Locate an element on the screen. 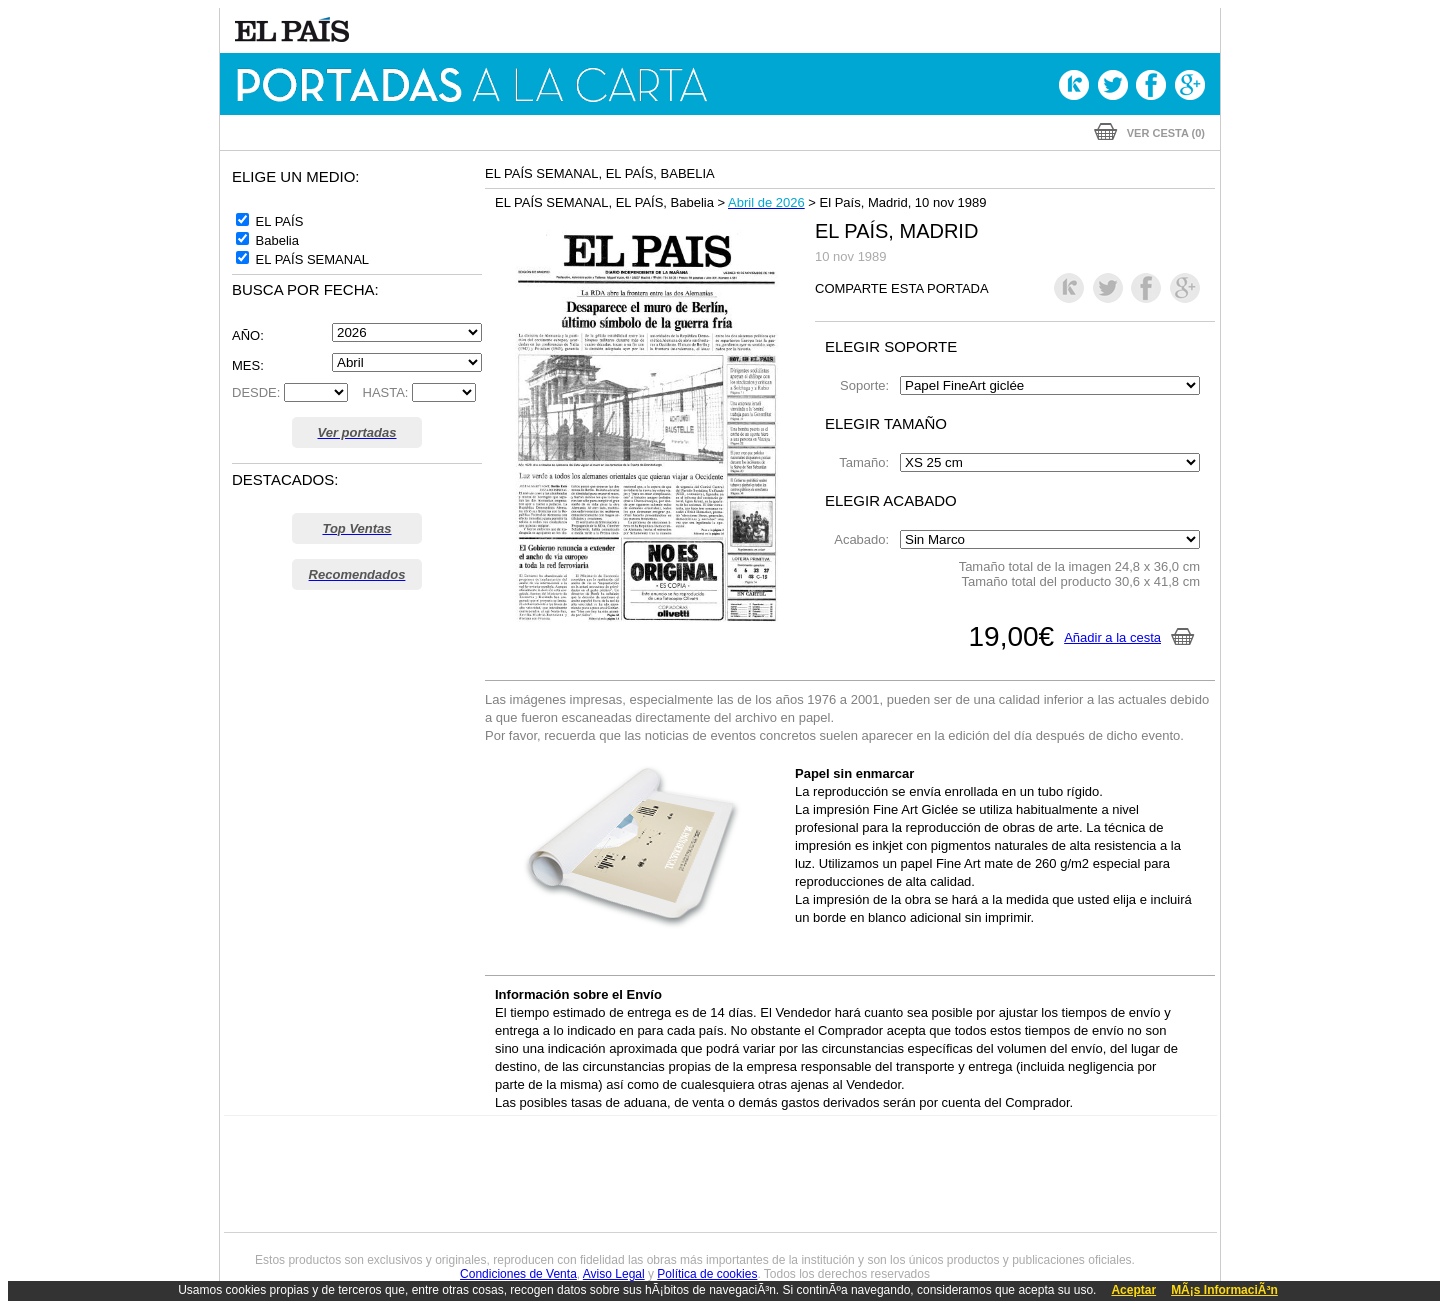 The image size is (1440, 1301). Aviso Legal is located at coordinates (614, 1274).